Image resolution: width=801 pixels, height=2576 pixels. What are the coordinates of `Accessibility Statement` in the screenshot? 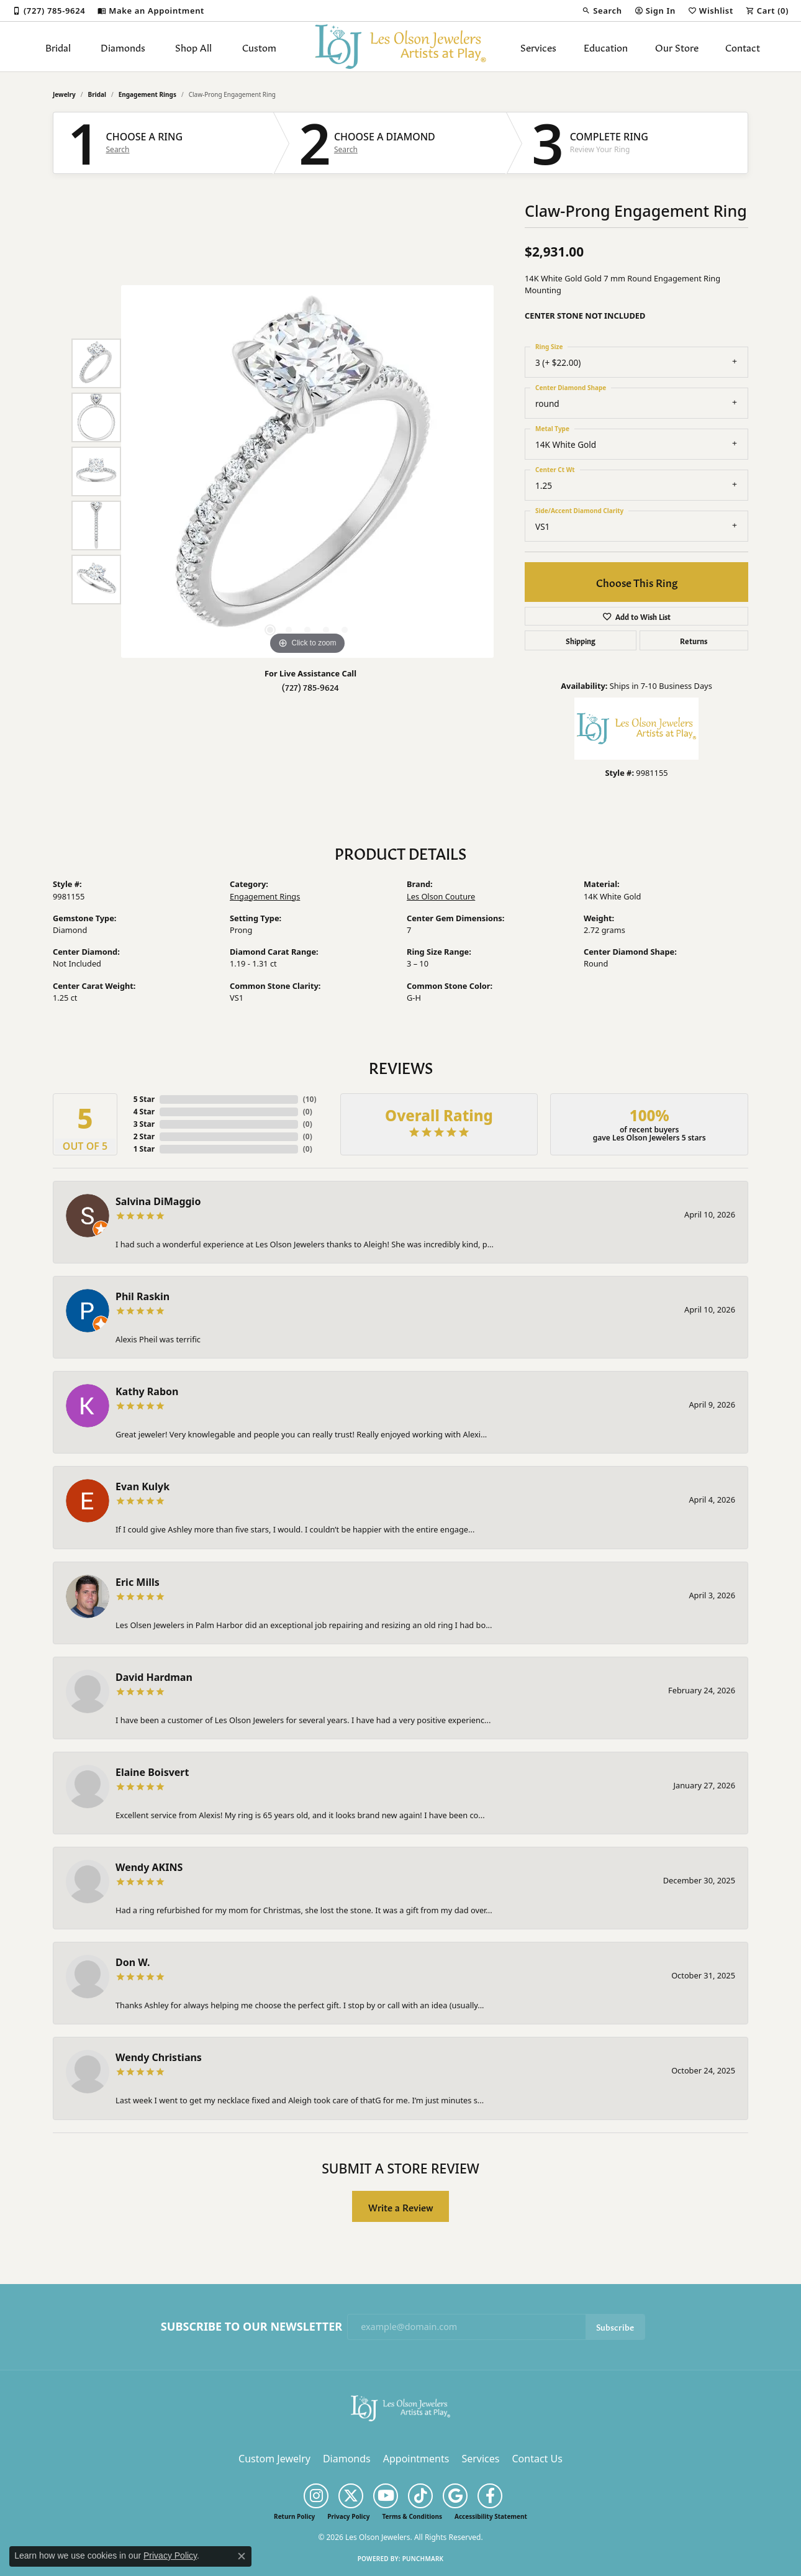 It's located at (491, 2516).